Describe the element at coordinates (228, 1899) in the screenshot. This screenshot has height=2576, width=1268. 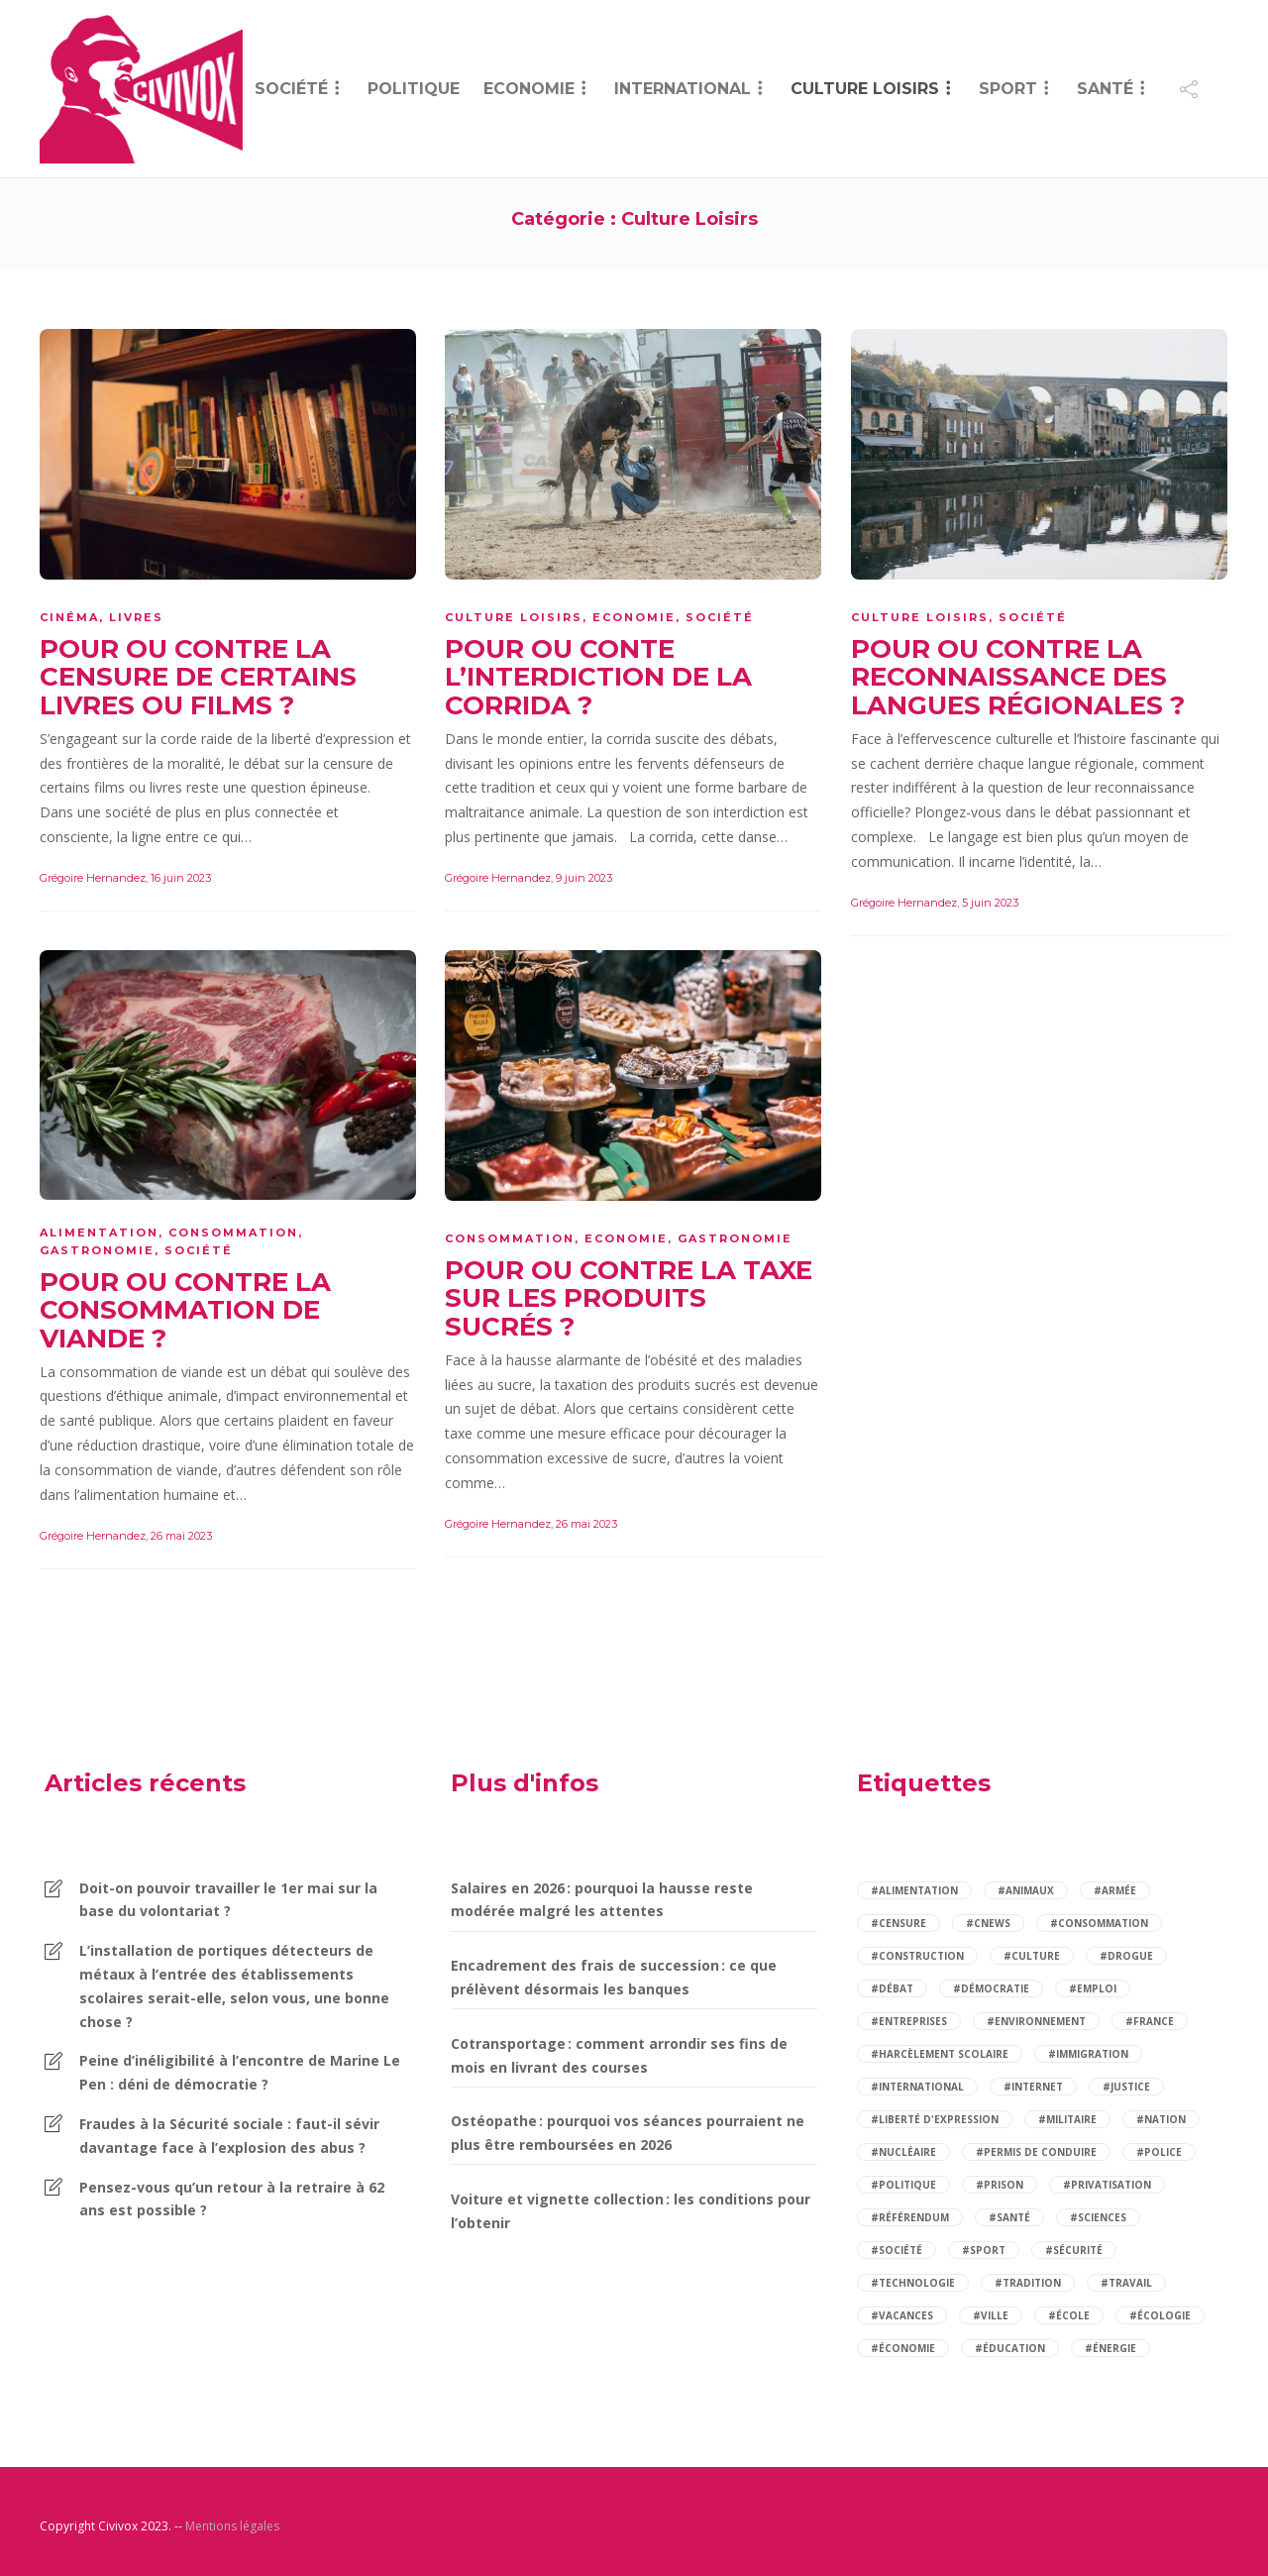
I see `Doit-on pouvoir travailler le 1er mai sur la base du volontariat ?` at that location.